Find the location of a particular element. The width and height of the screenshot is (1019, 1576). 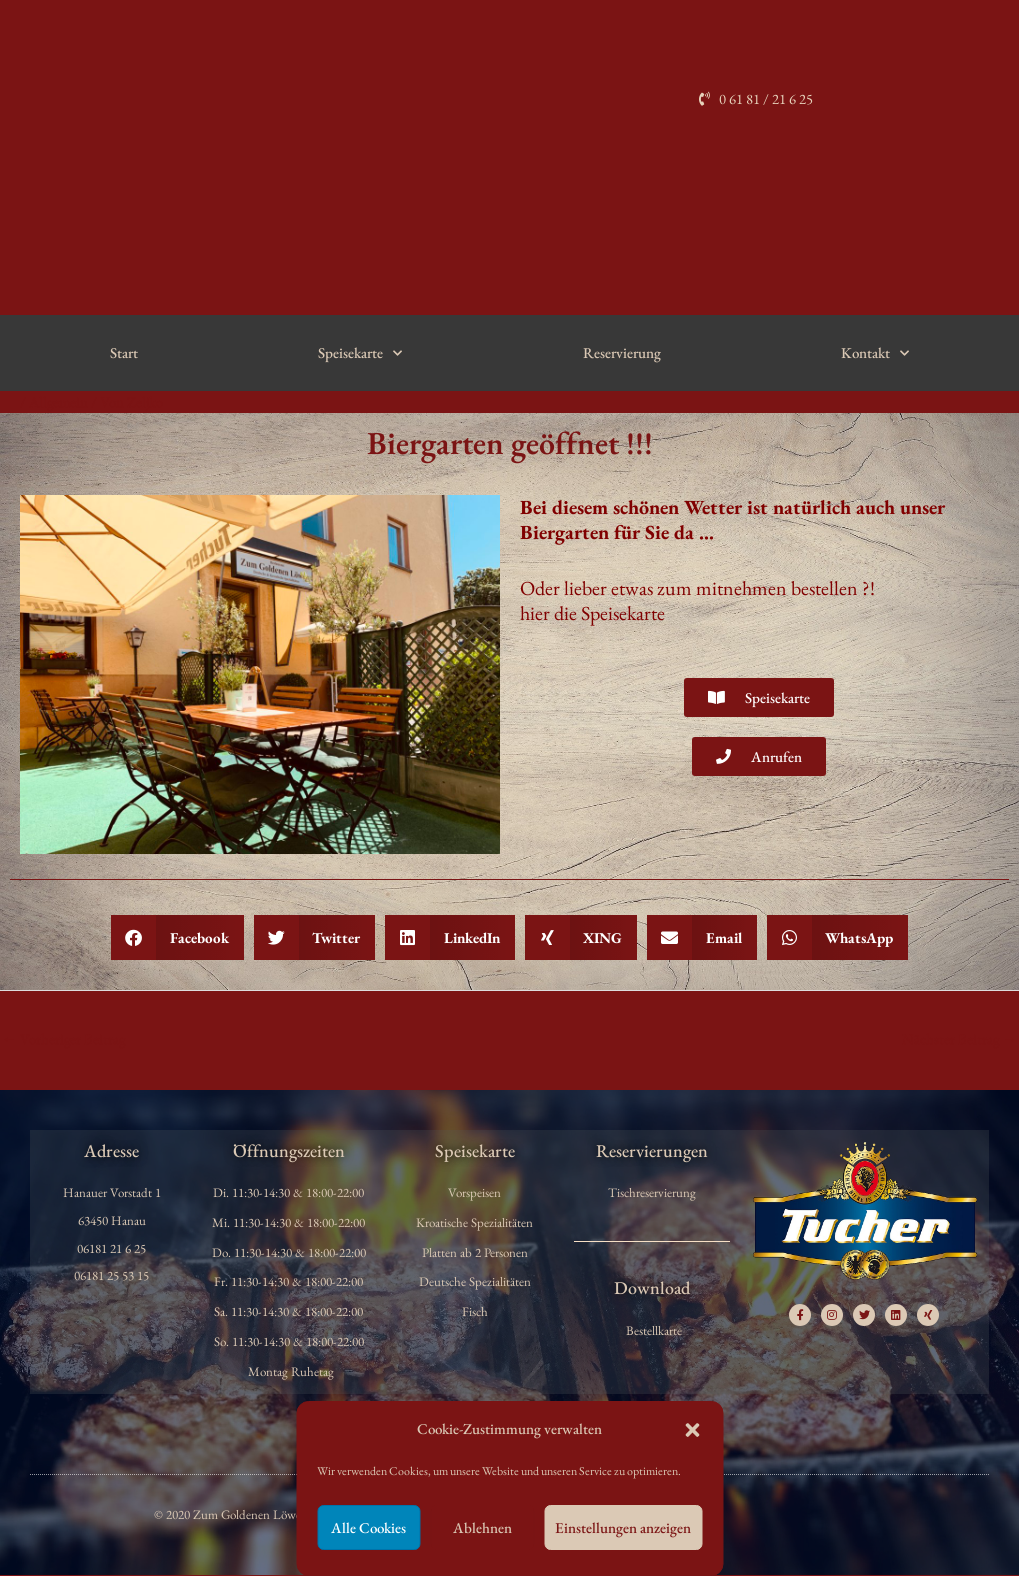

Einstellungen anzeigen is located at coordinates (623, 1527).